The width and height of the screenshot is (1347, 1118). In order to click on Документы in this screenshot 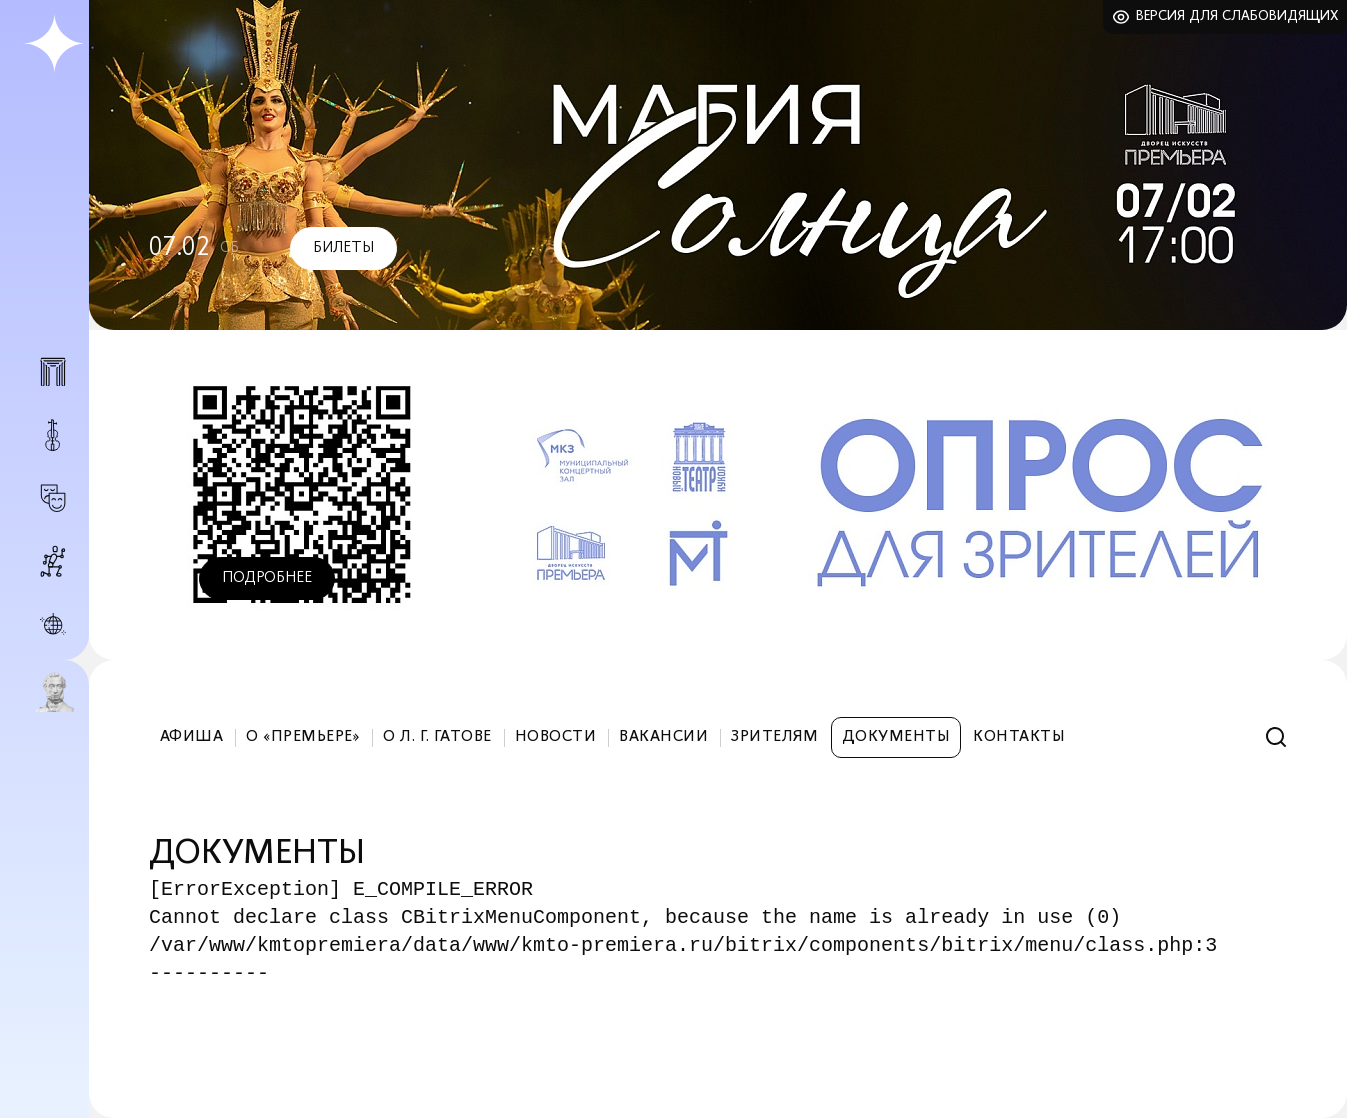, I will do `click(896, 737)`.